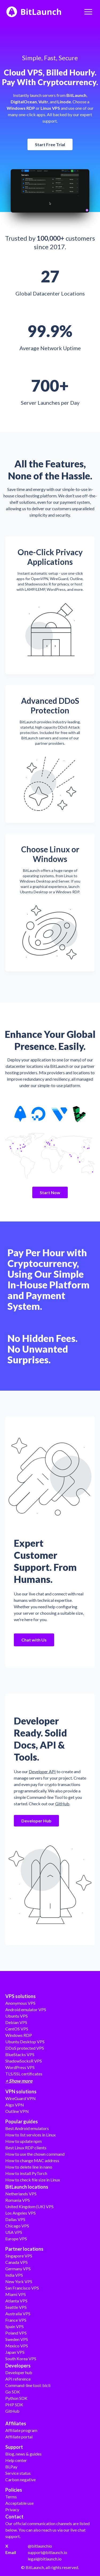 Image resolution: width=100 pixels, height=2576 pixels. Describe the element at coordinates (23, 2060) in the screenshot. I see `ShadowSocksR VPS` at that location.